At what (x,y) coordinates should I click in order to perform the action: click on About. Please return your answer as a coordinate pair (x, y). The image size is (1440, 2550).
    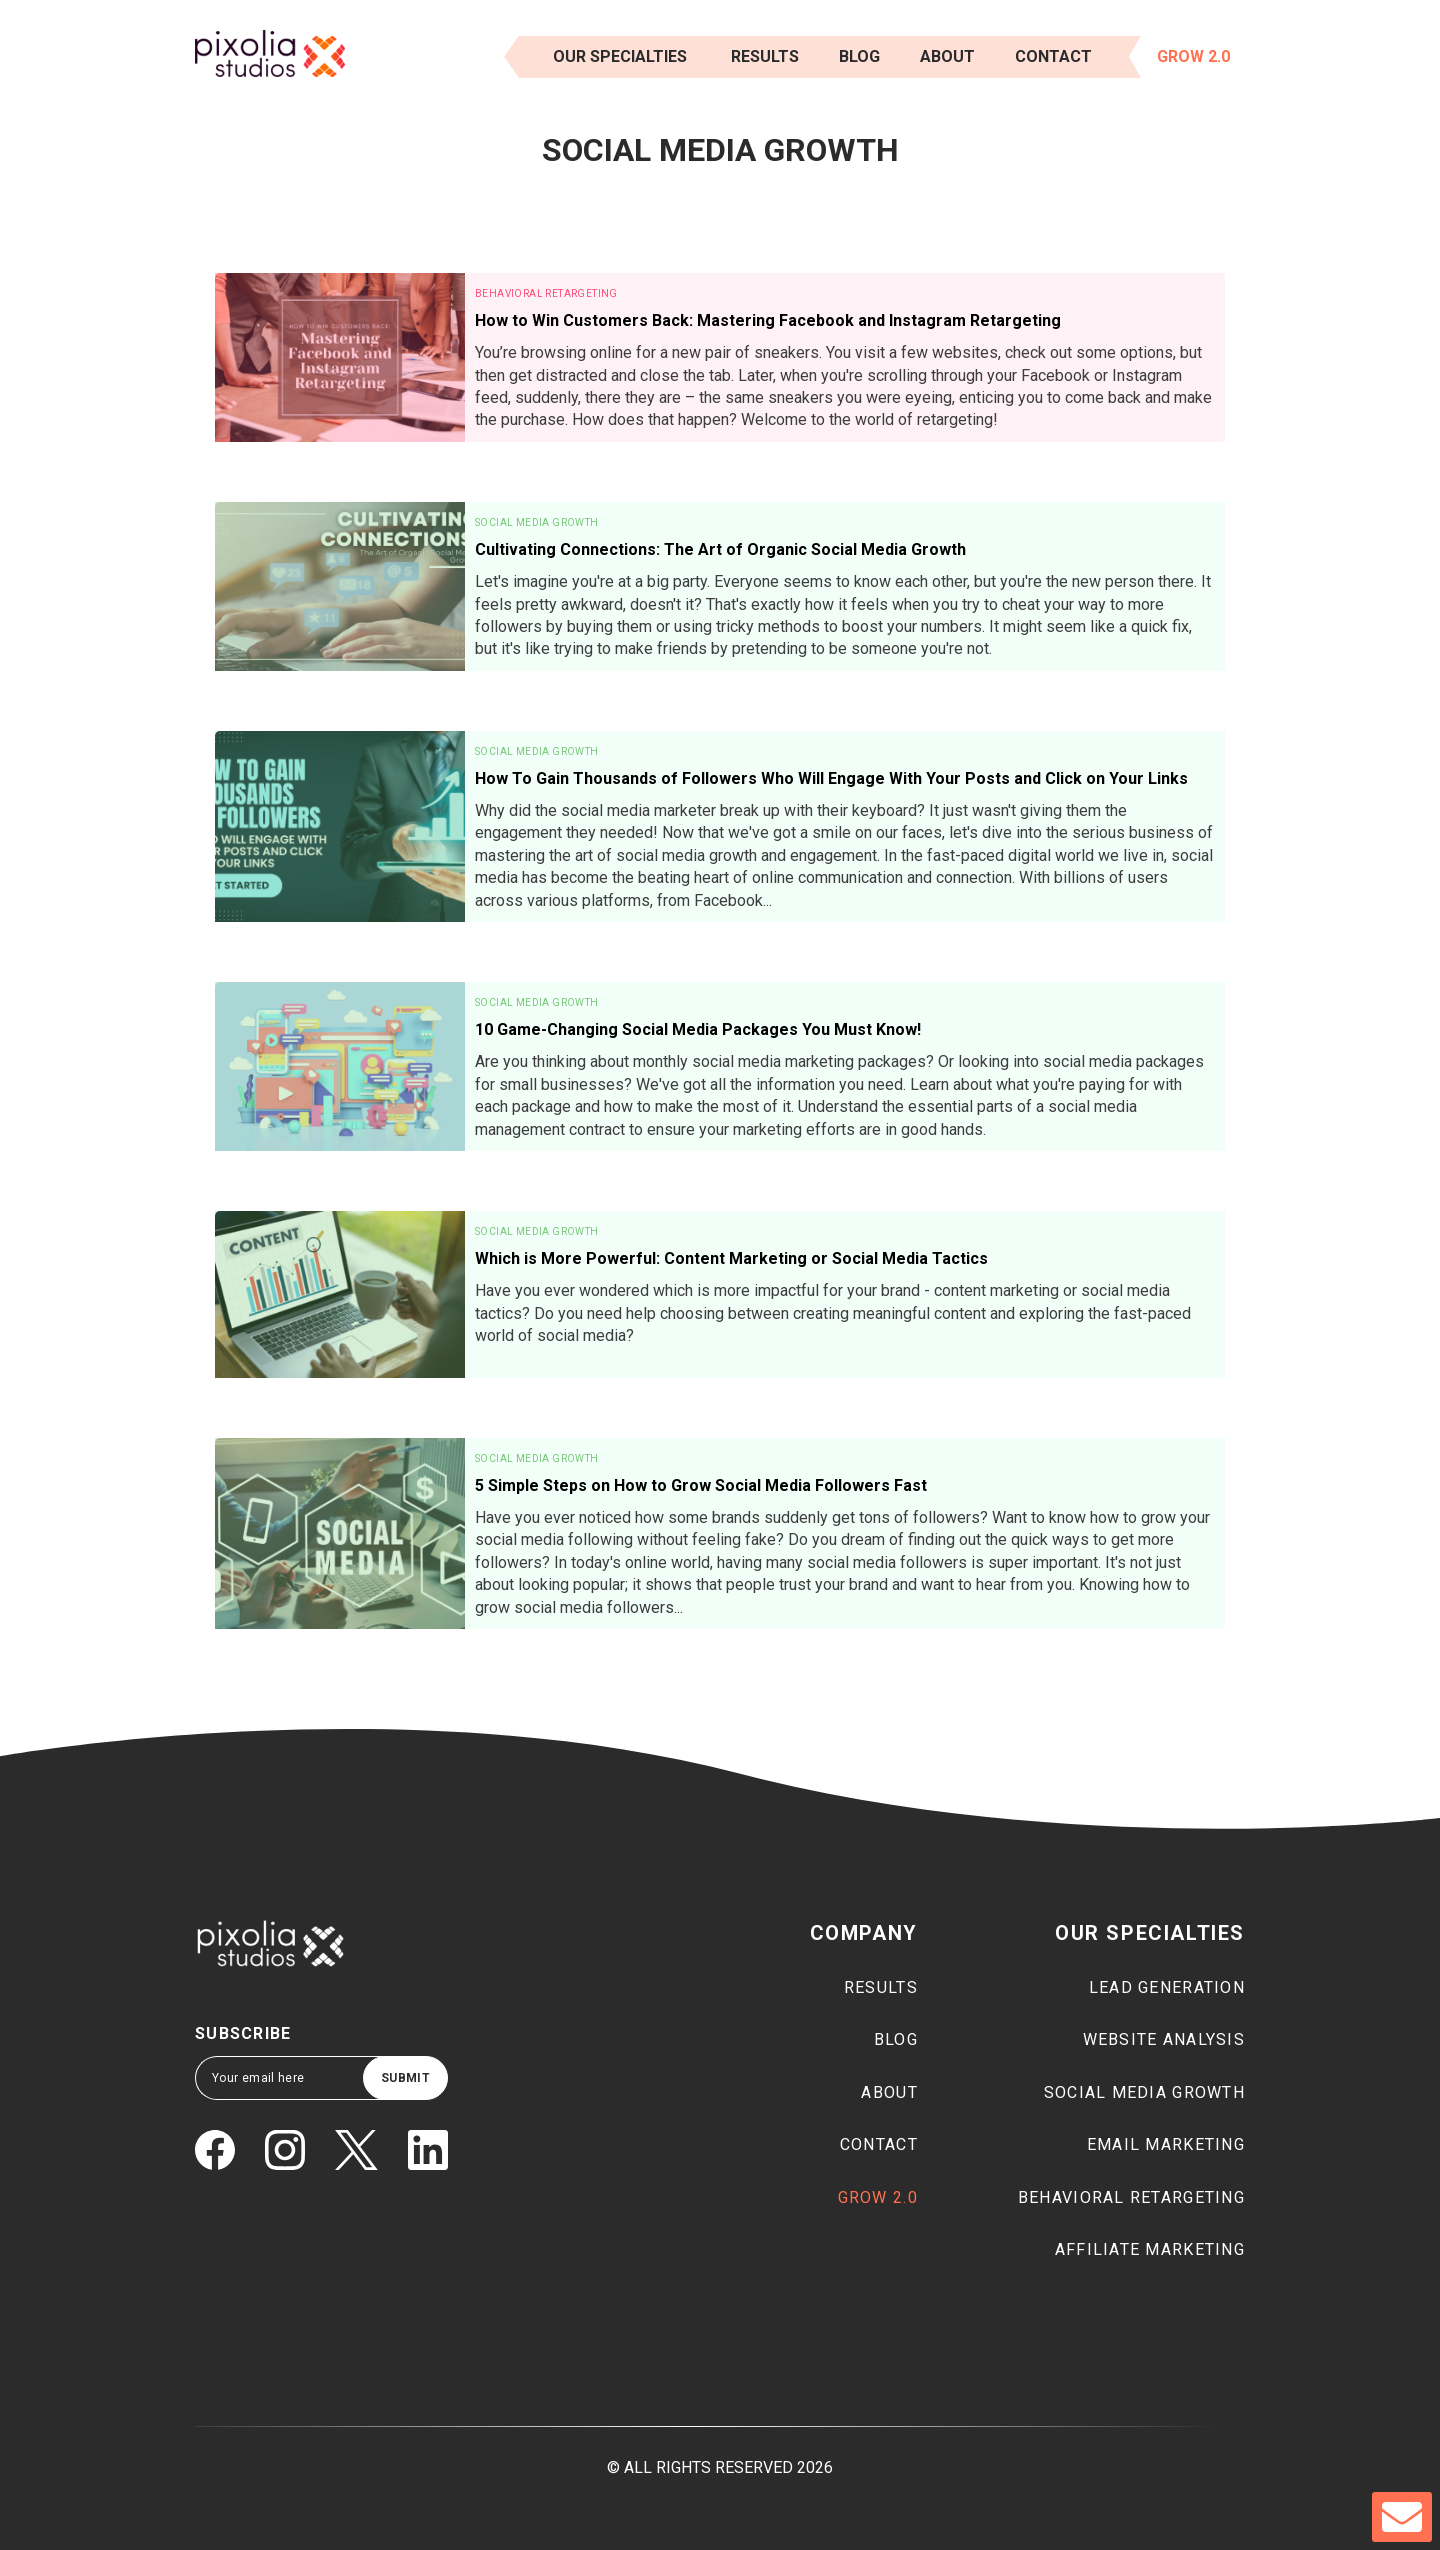
    Looking at the image, I should click on (947, 56).